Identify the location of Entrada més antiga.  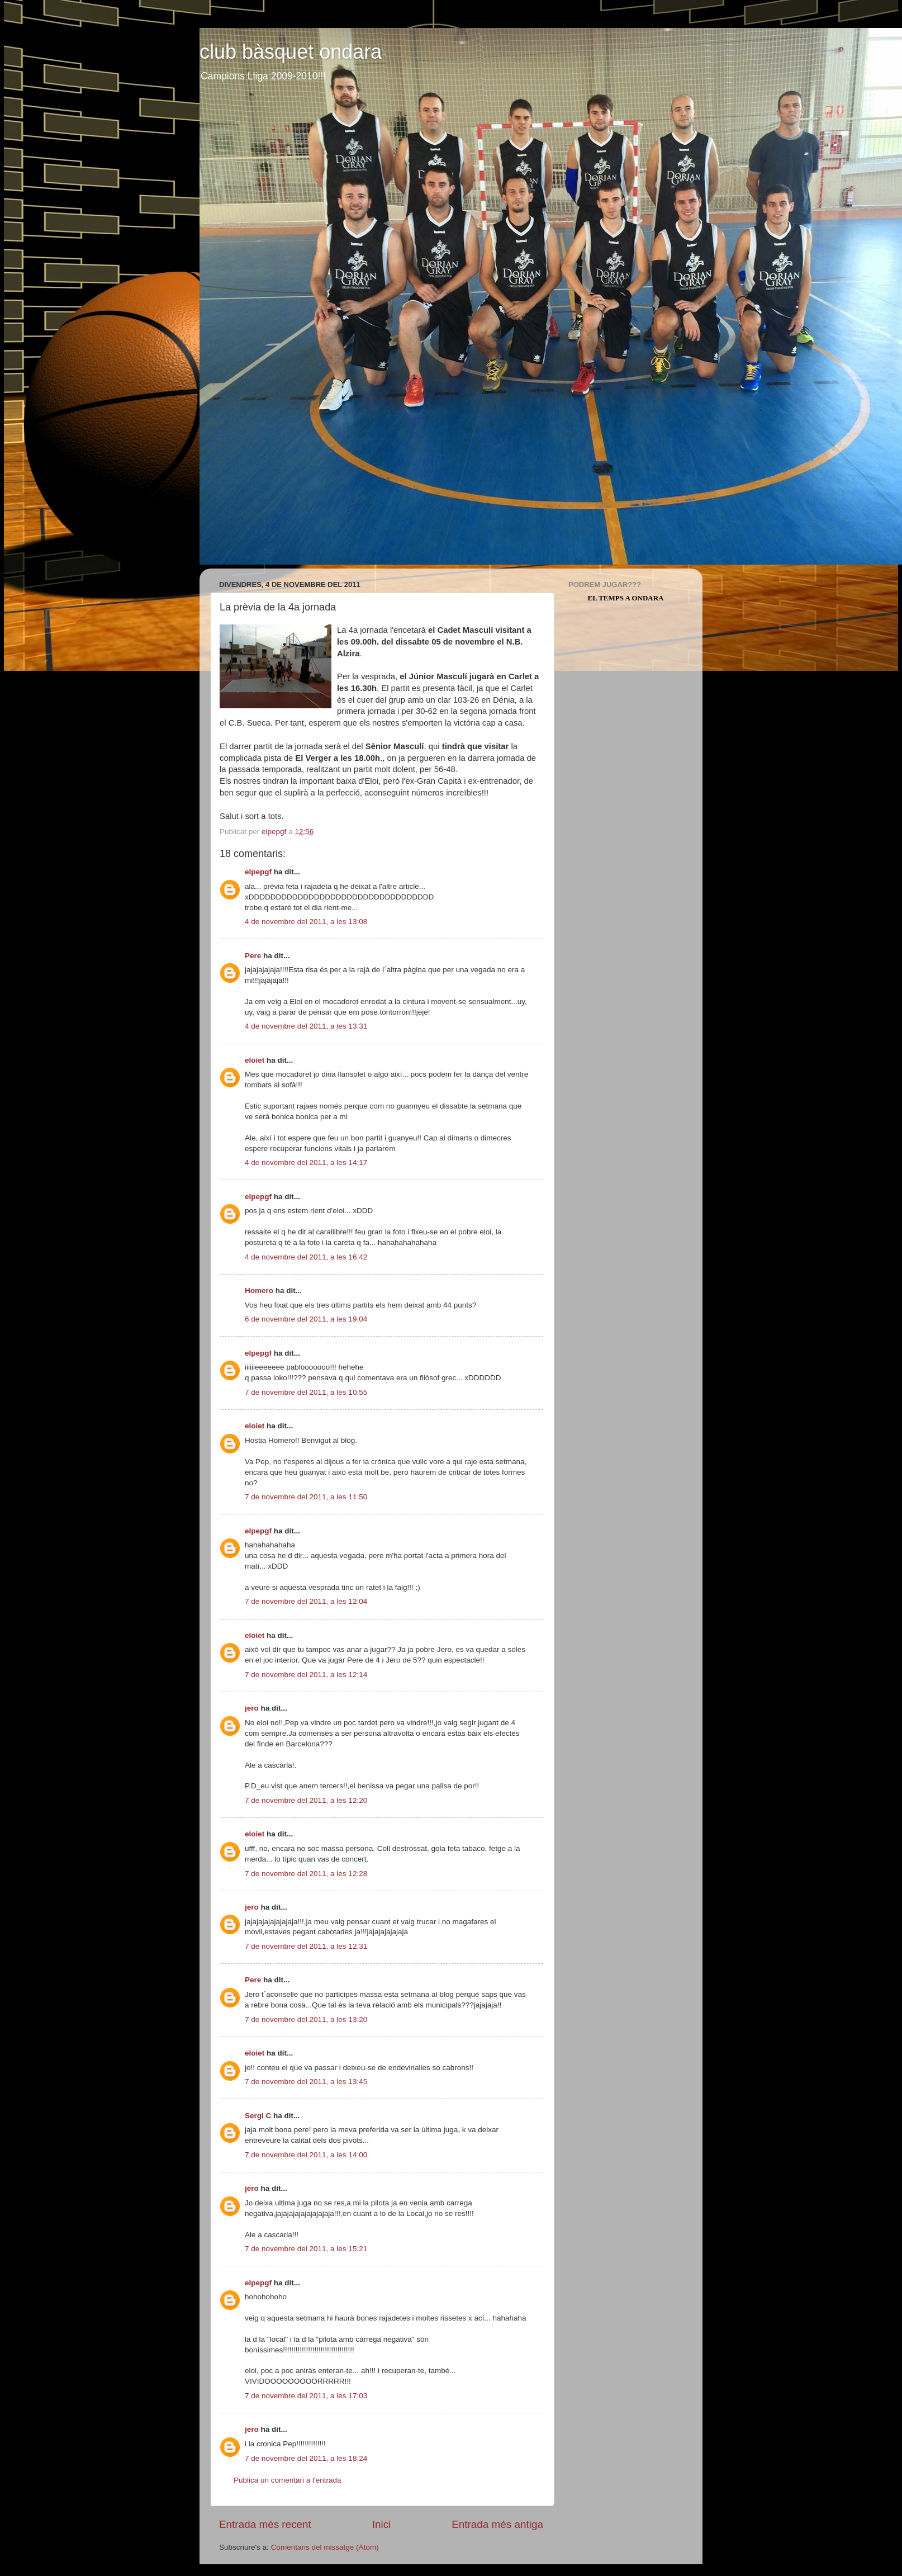
(497, 2524).